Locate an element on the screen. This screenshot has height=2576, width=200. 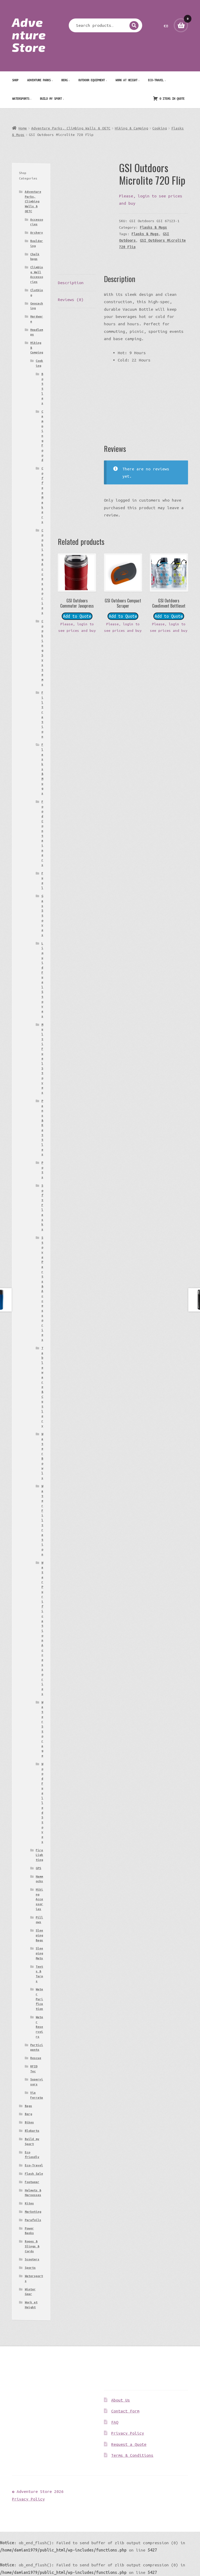
Tableware & Cutlery is located at coordinates (42, 1386).